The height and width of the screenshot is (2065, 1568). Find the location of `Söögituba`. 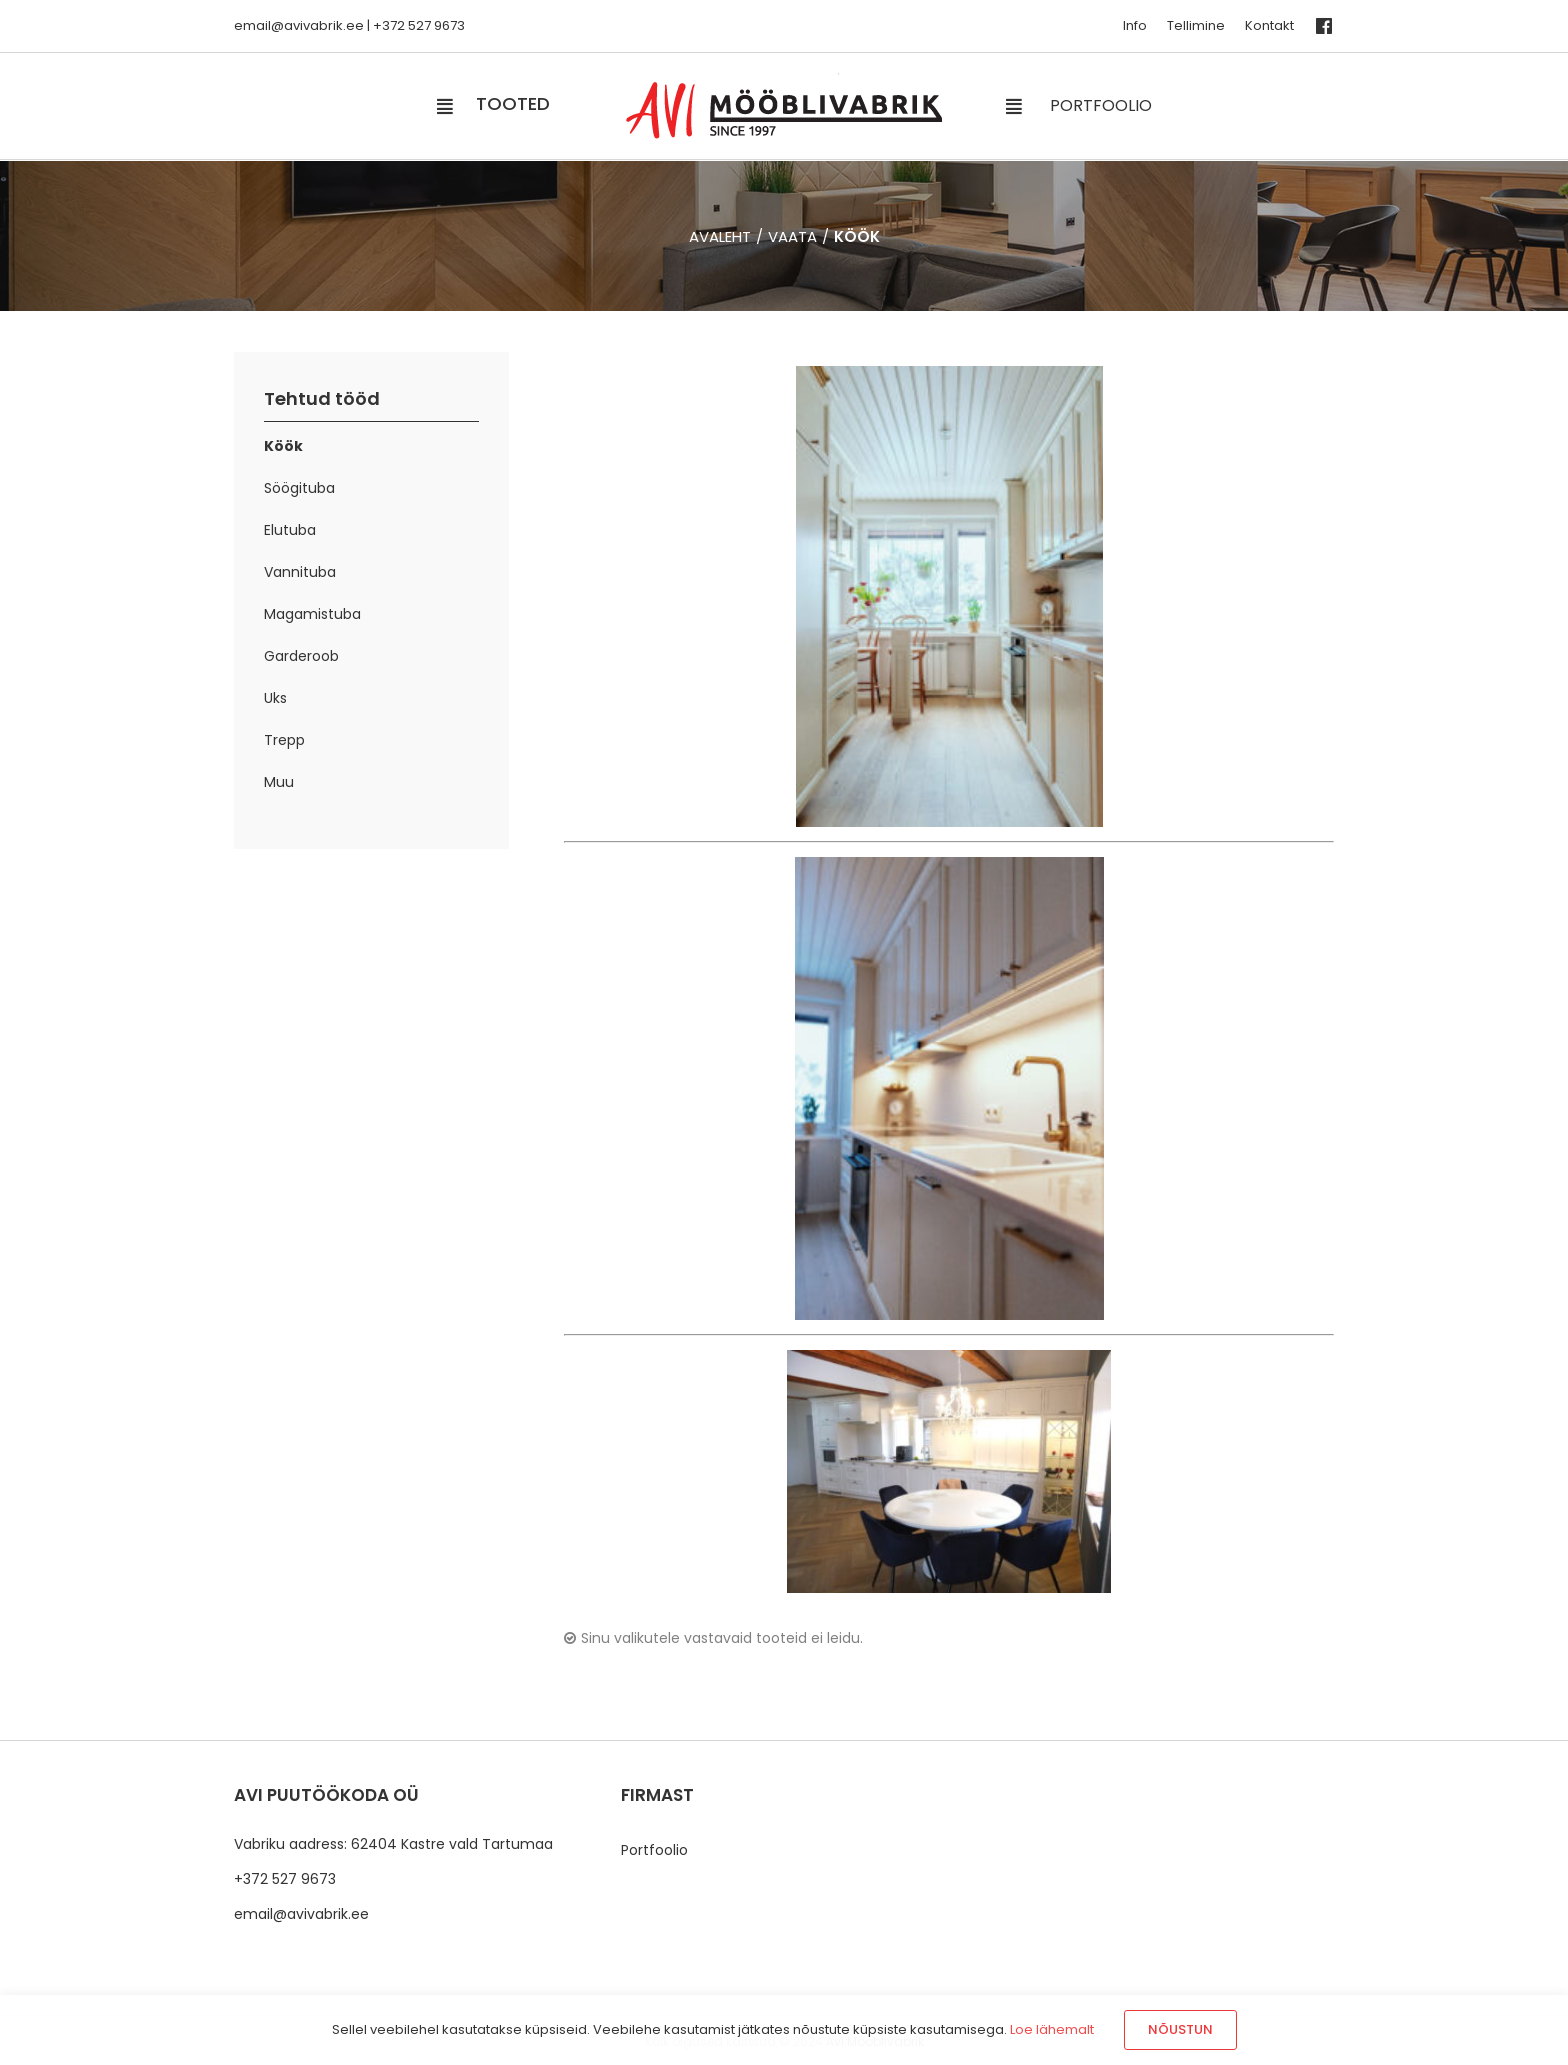

Söögituba is located at coordinates (299, 488).